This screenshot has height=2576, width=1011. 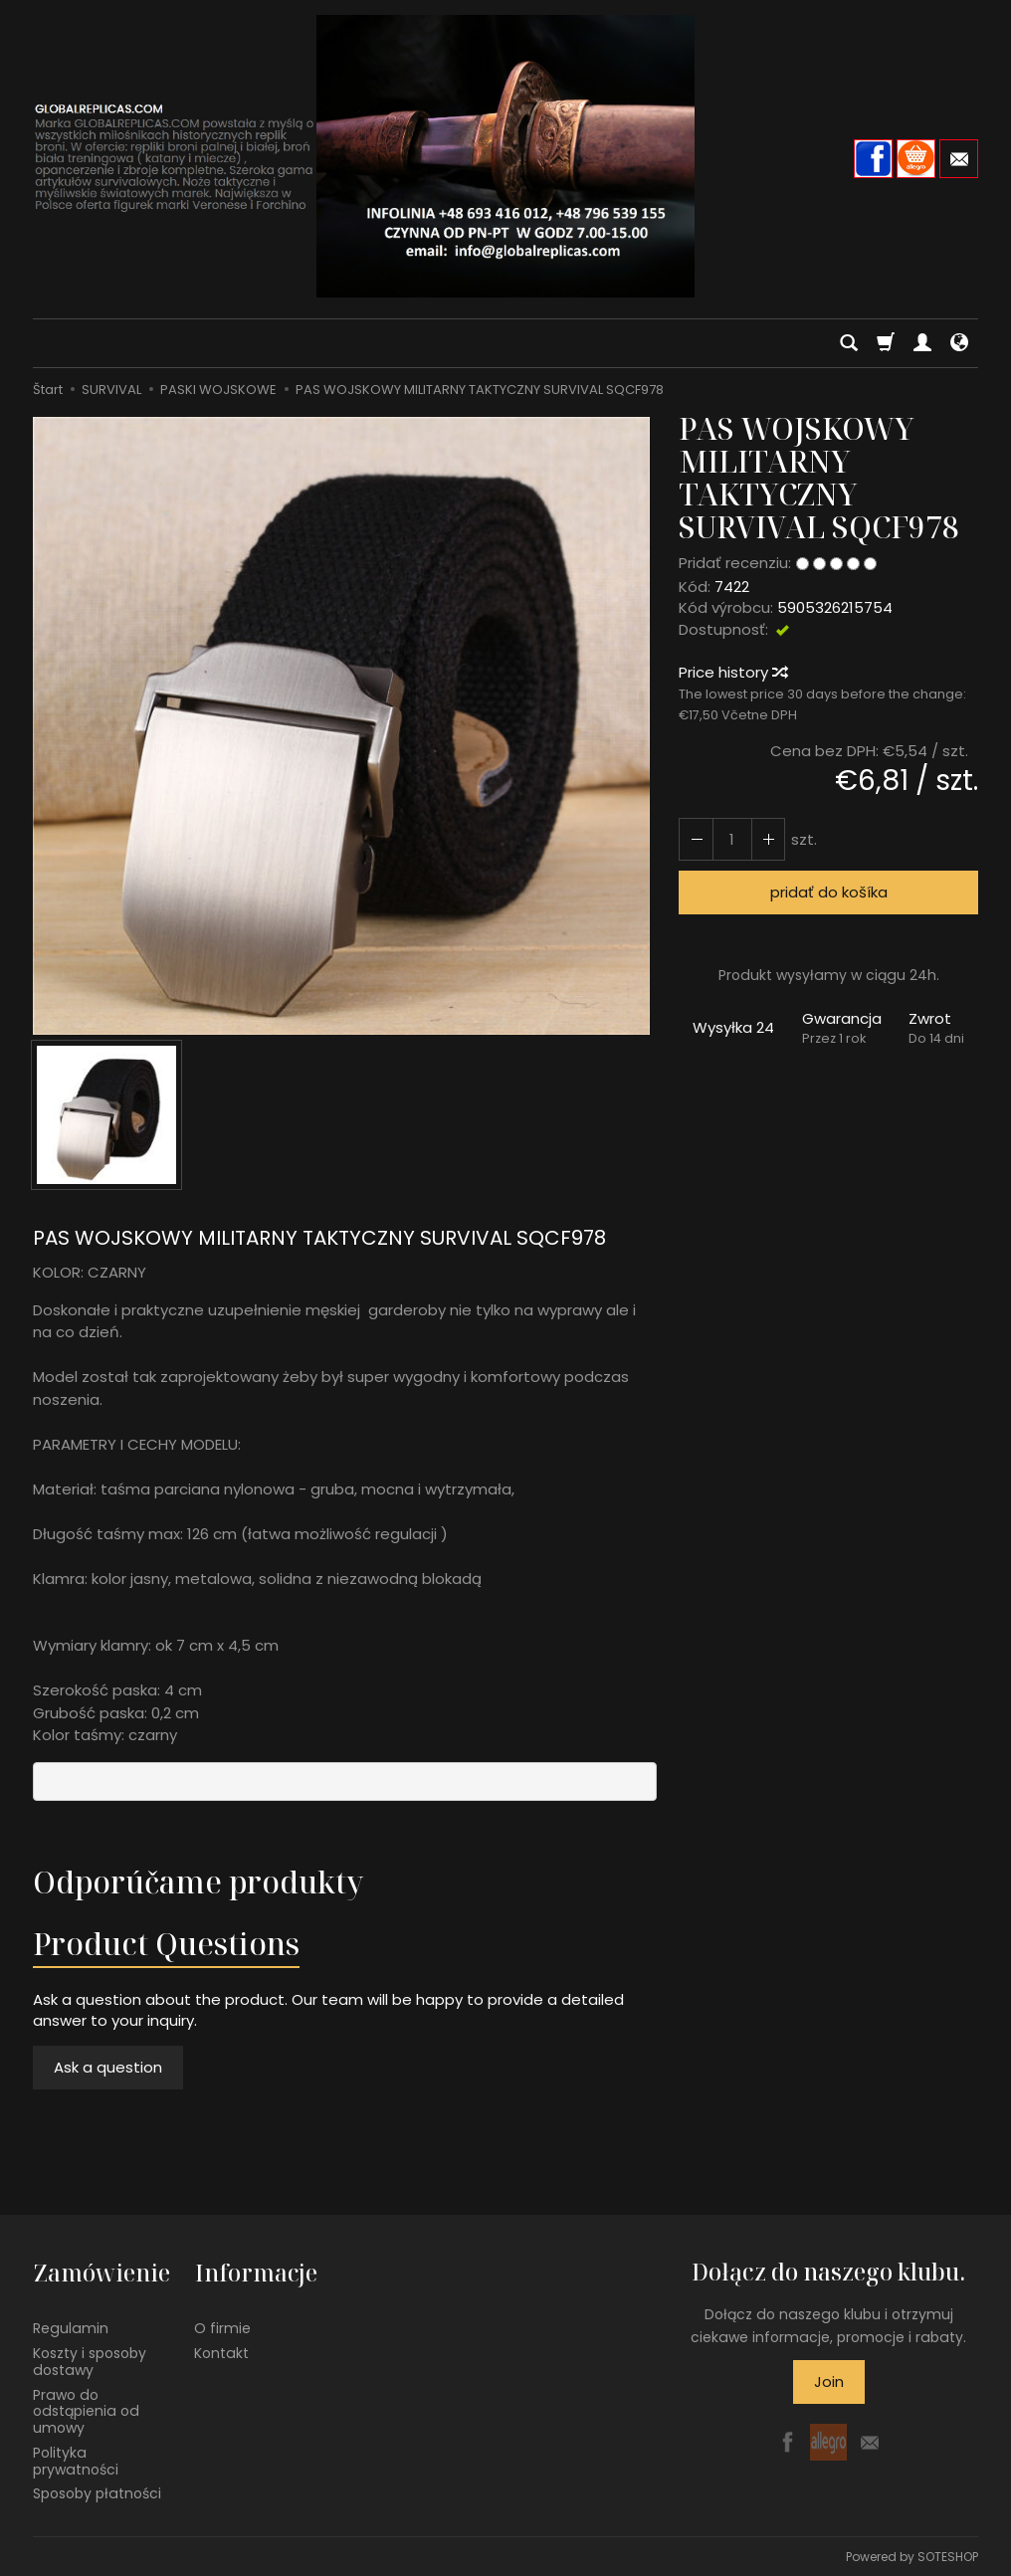 I want to click on [Hľadaj], so click(x=849, y=343).